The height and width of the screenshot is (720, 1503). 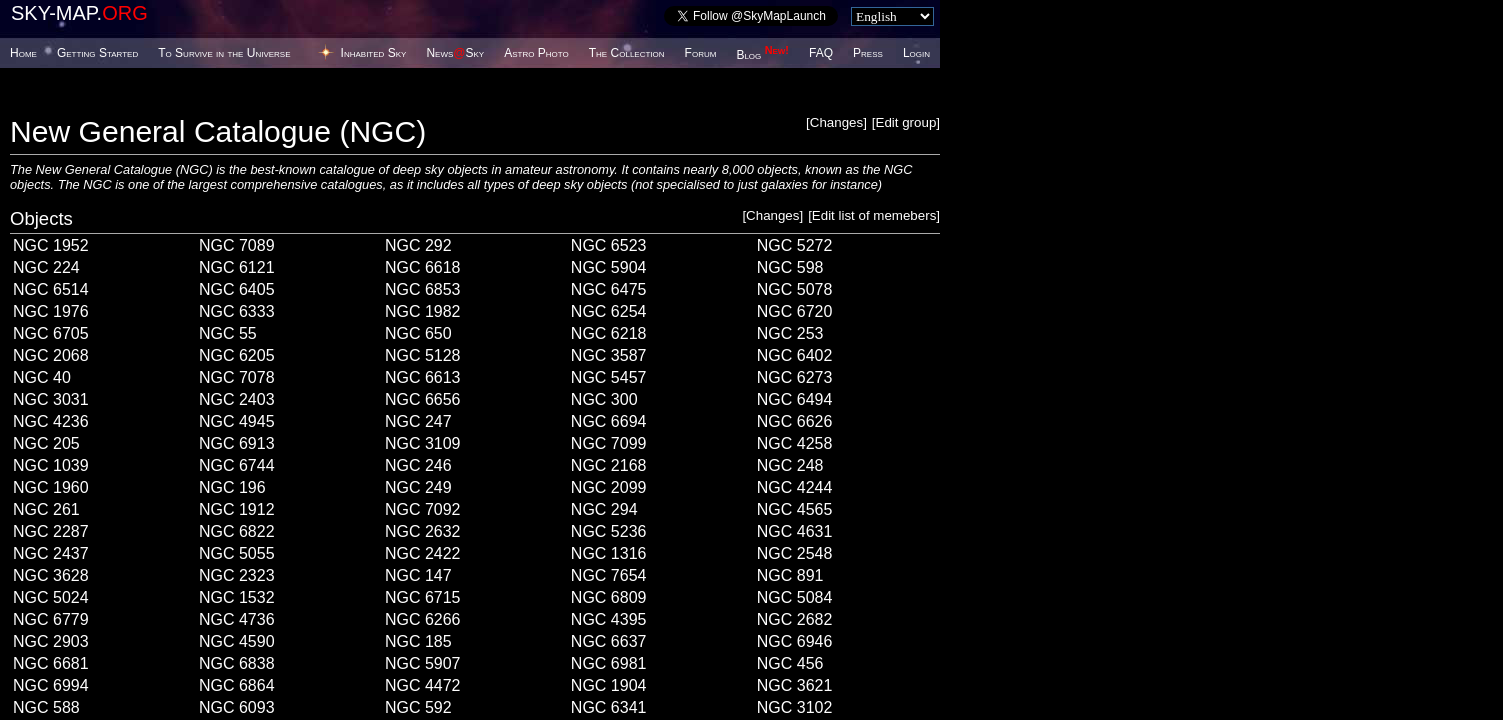 I want to click on Getting Started, so click(x=97, y=53).